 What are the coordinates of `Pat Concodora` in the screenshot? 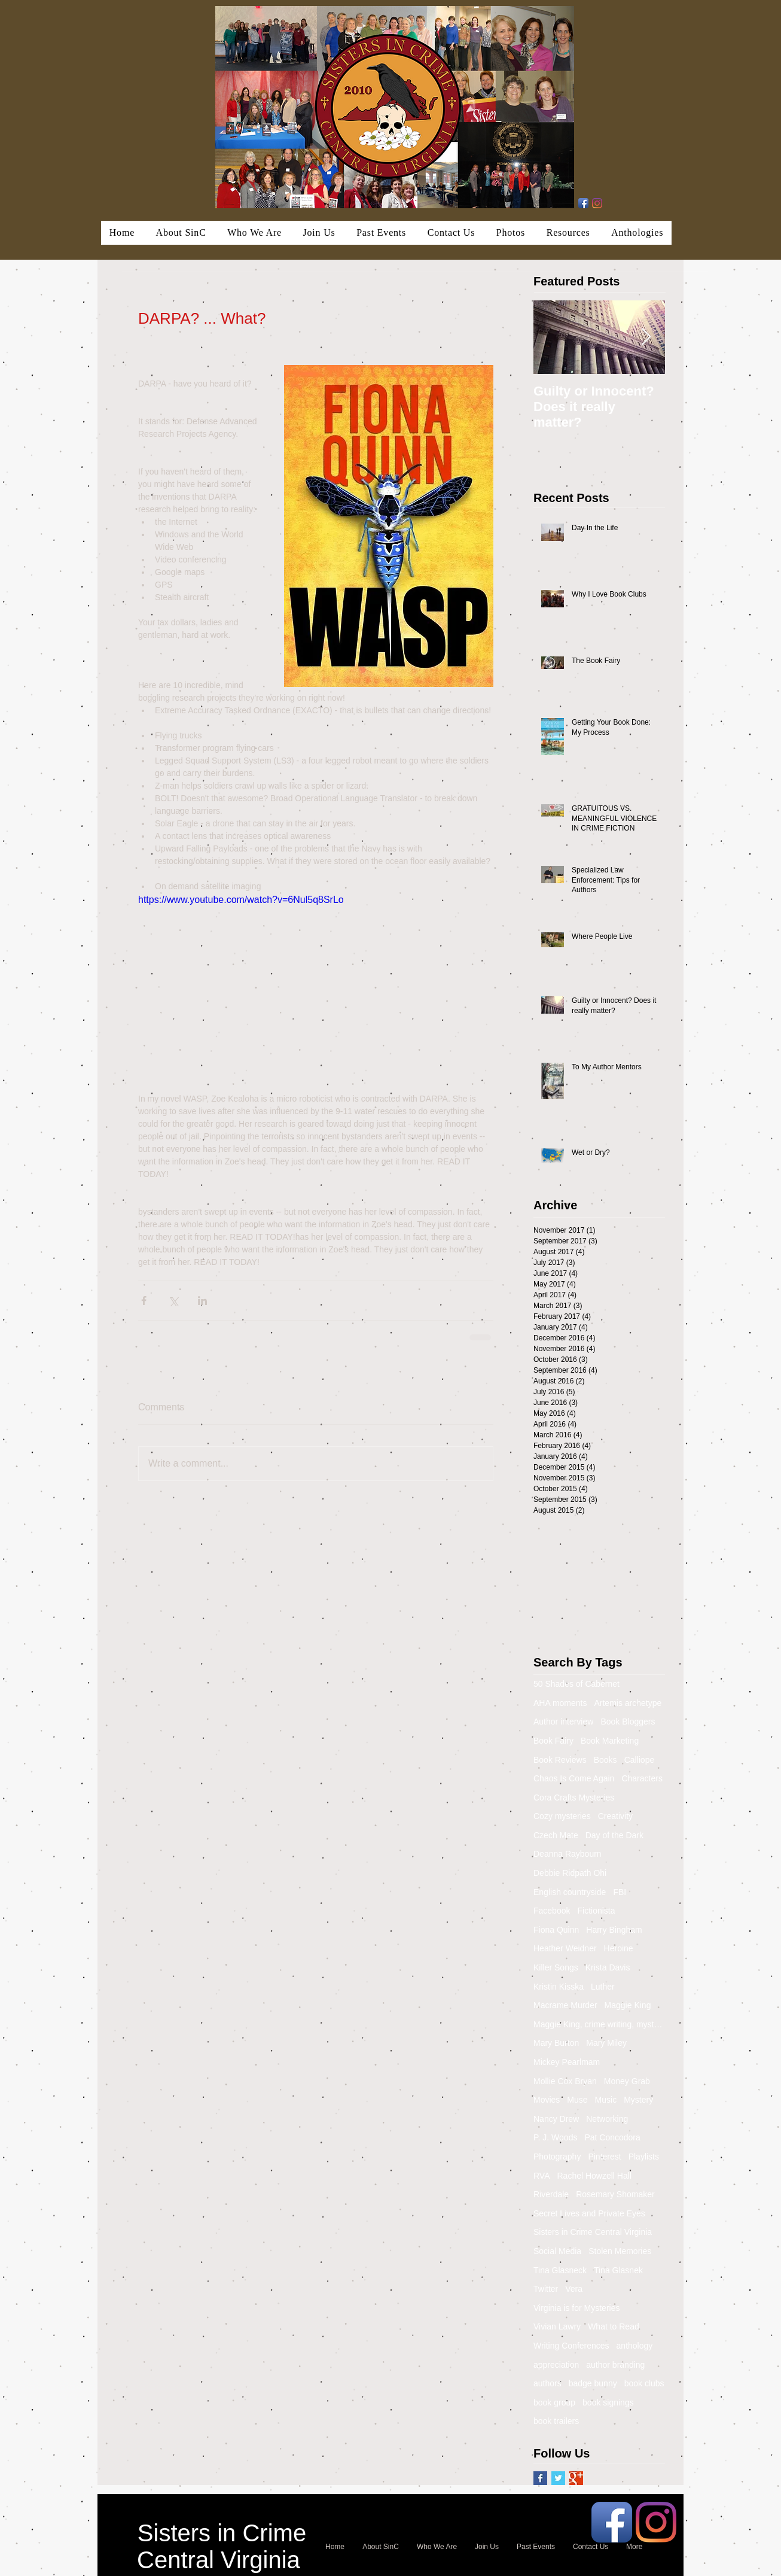 It's located at (612, 2137).